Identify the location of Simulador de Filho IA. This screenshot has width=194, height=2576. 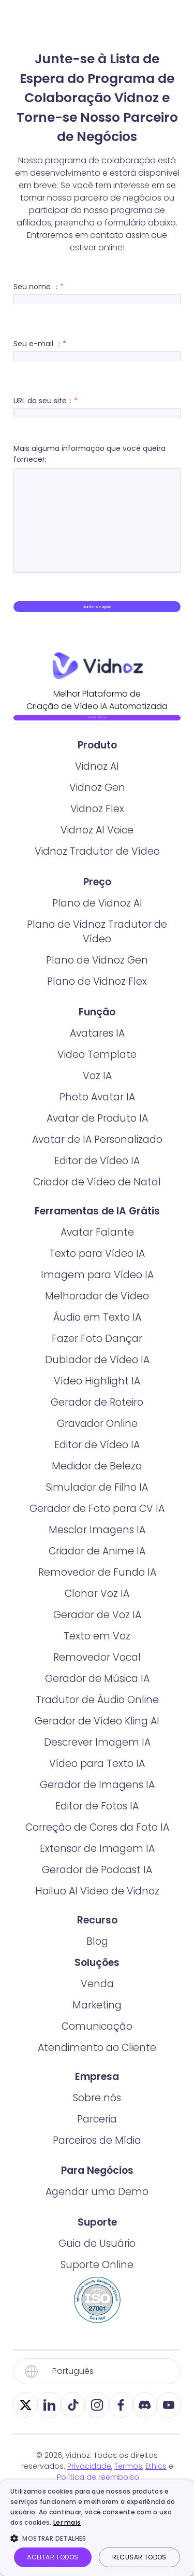
(97, 1544).